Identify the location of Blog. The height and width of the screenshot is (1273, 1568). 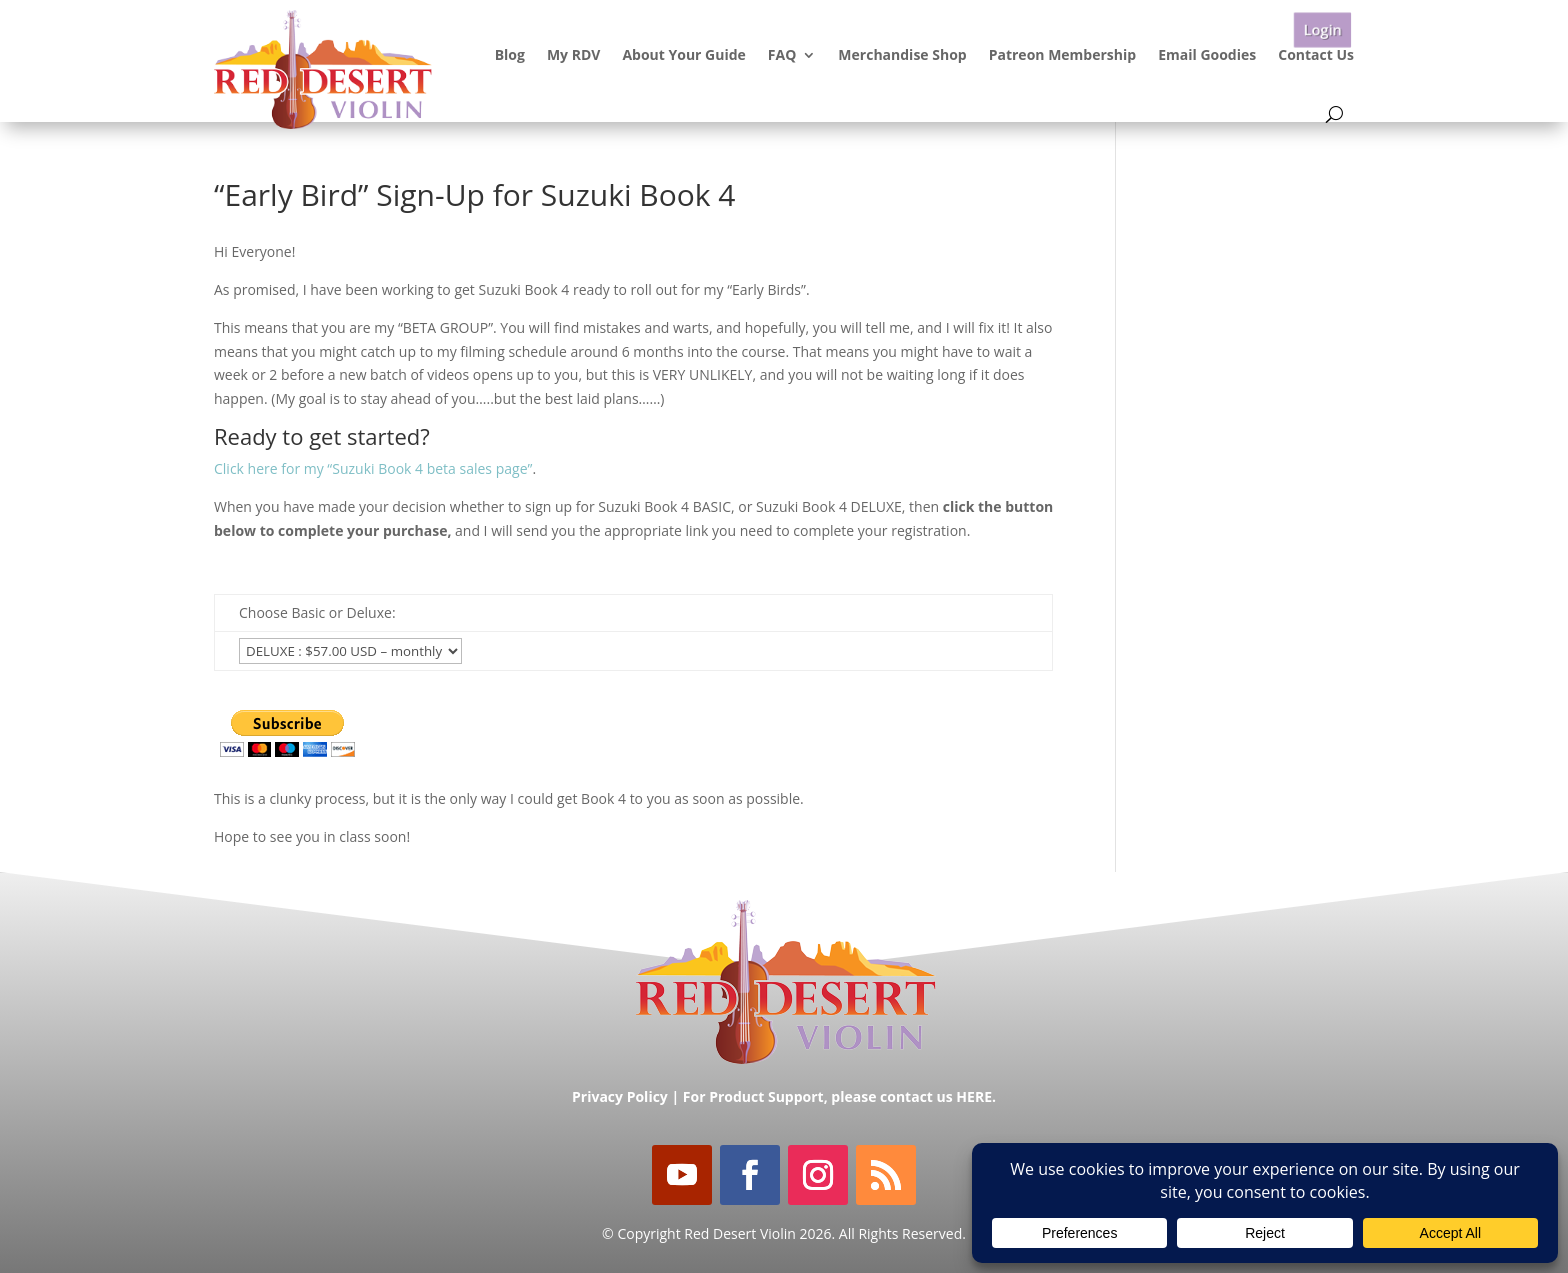
(510, 54).